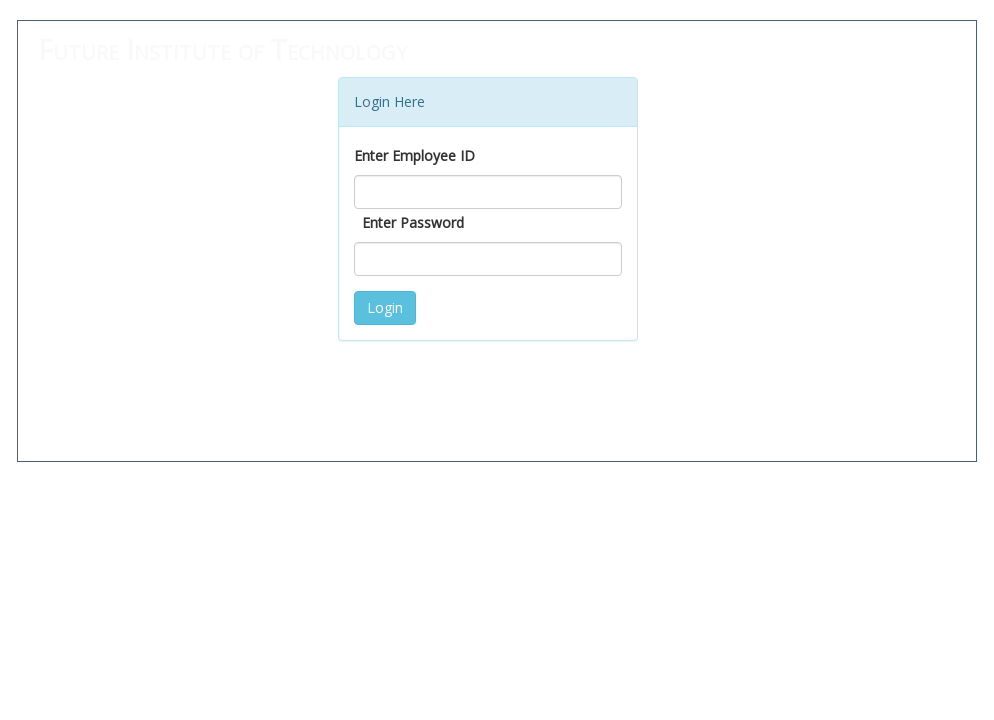 This screenshot has height=720, width=994. I want to click on Enter Password, so click(413, 222).